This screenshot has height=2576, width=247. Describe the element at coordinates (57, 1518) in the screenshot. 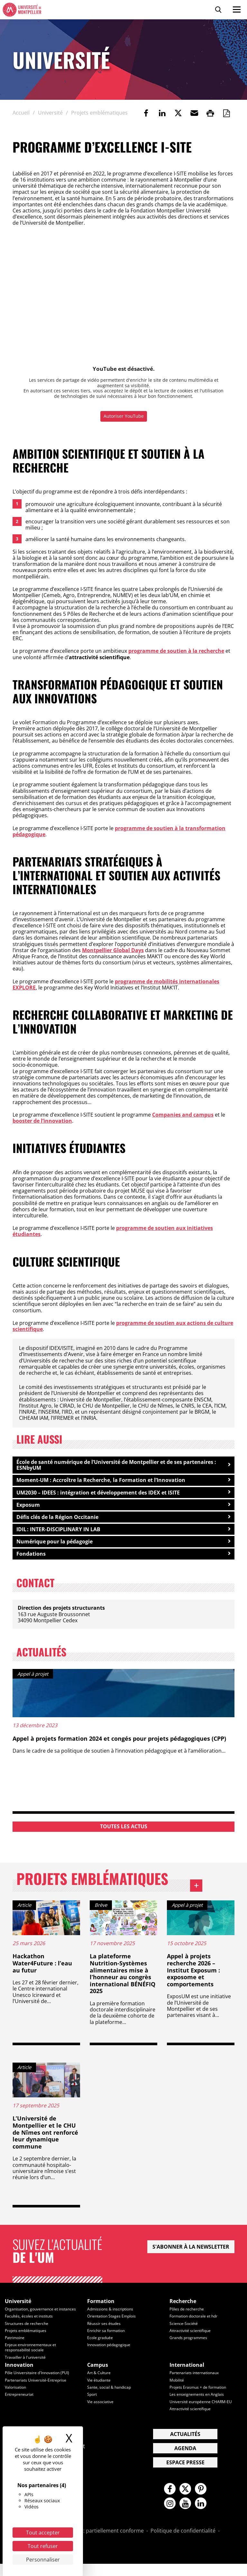

I see `Défis clés de la Région Occitanie` at that location.